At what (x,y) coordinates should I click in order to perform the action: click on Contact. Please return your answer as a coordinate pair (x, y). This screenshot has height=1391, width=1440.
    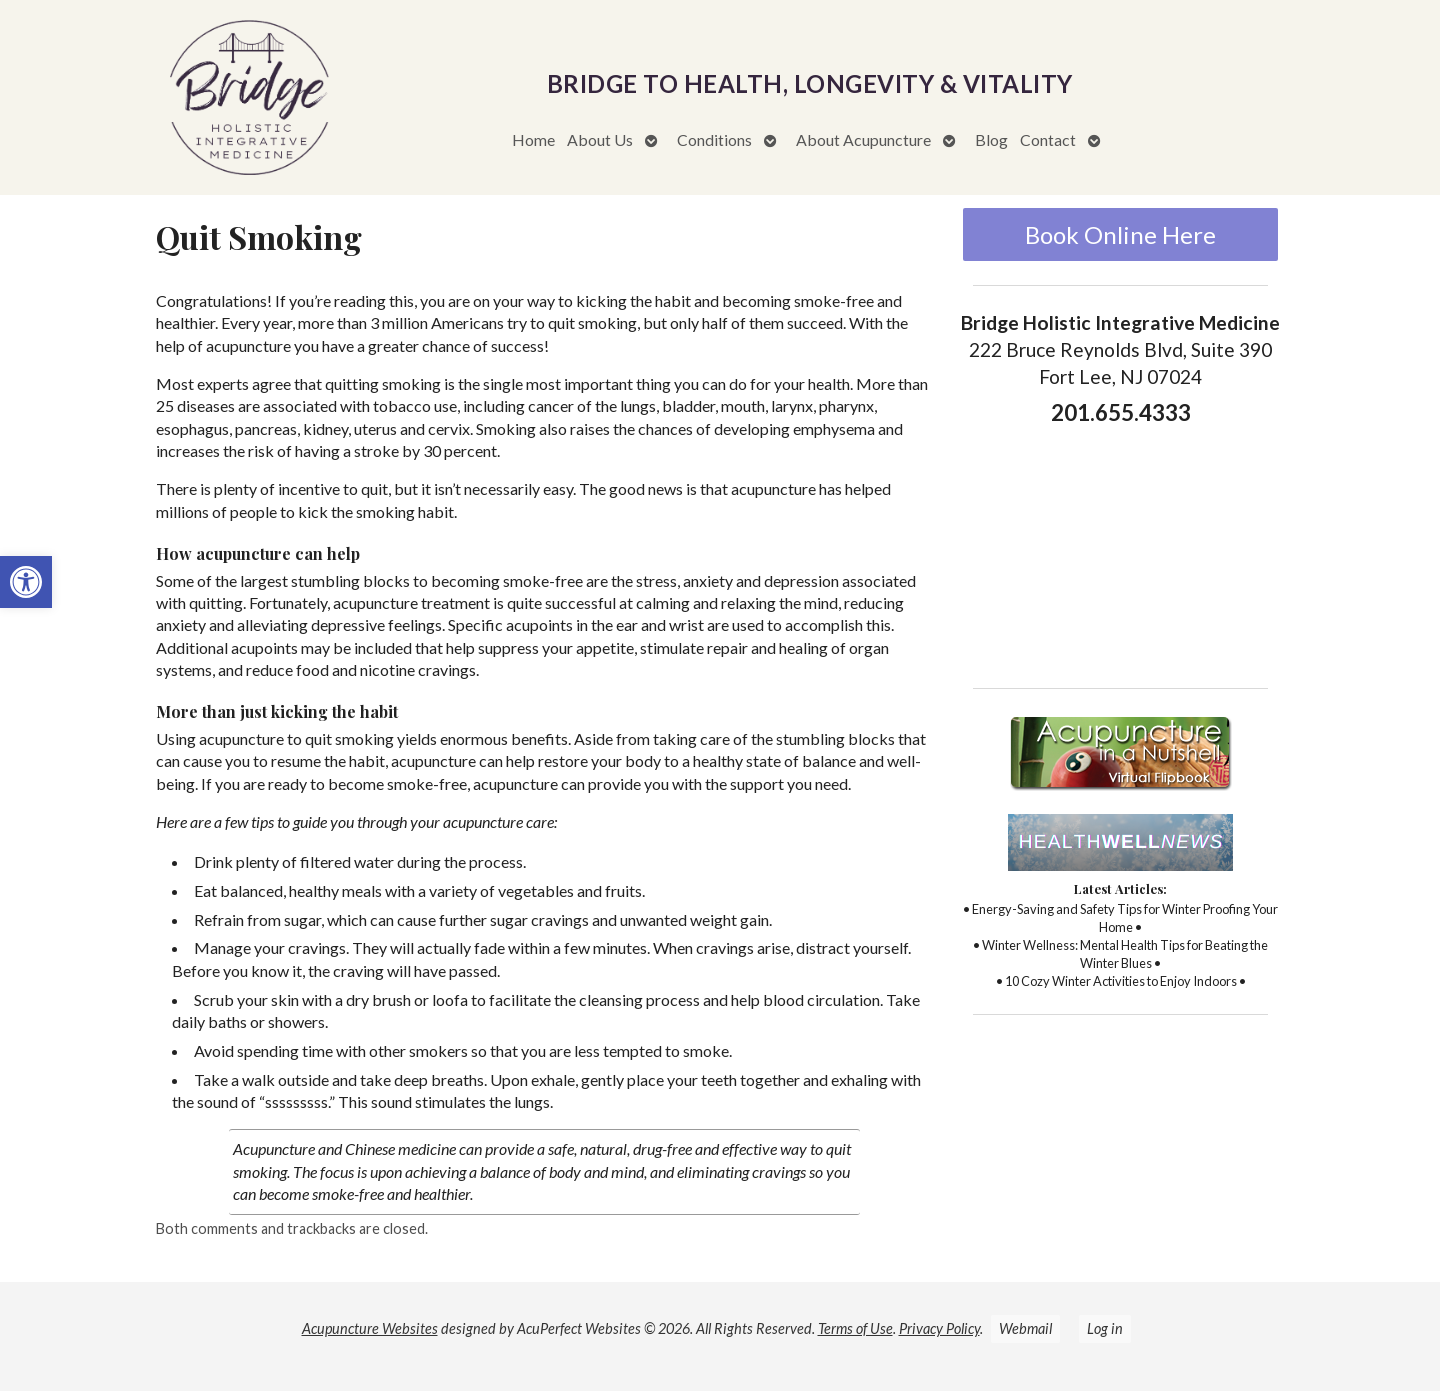
    Looking at the image, I should click on (1048, 139).